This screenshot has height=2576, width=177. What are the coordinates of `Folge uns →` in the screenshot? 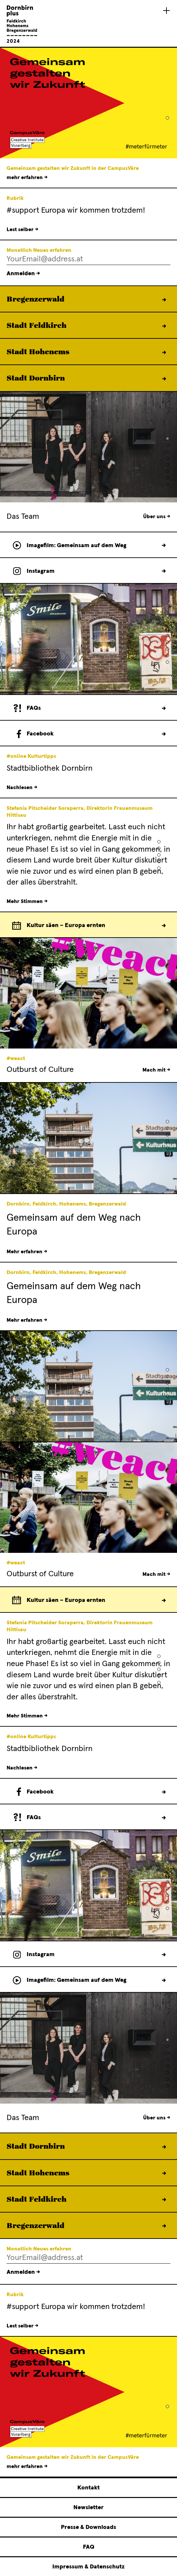 It's located at (163, 734).